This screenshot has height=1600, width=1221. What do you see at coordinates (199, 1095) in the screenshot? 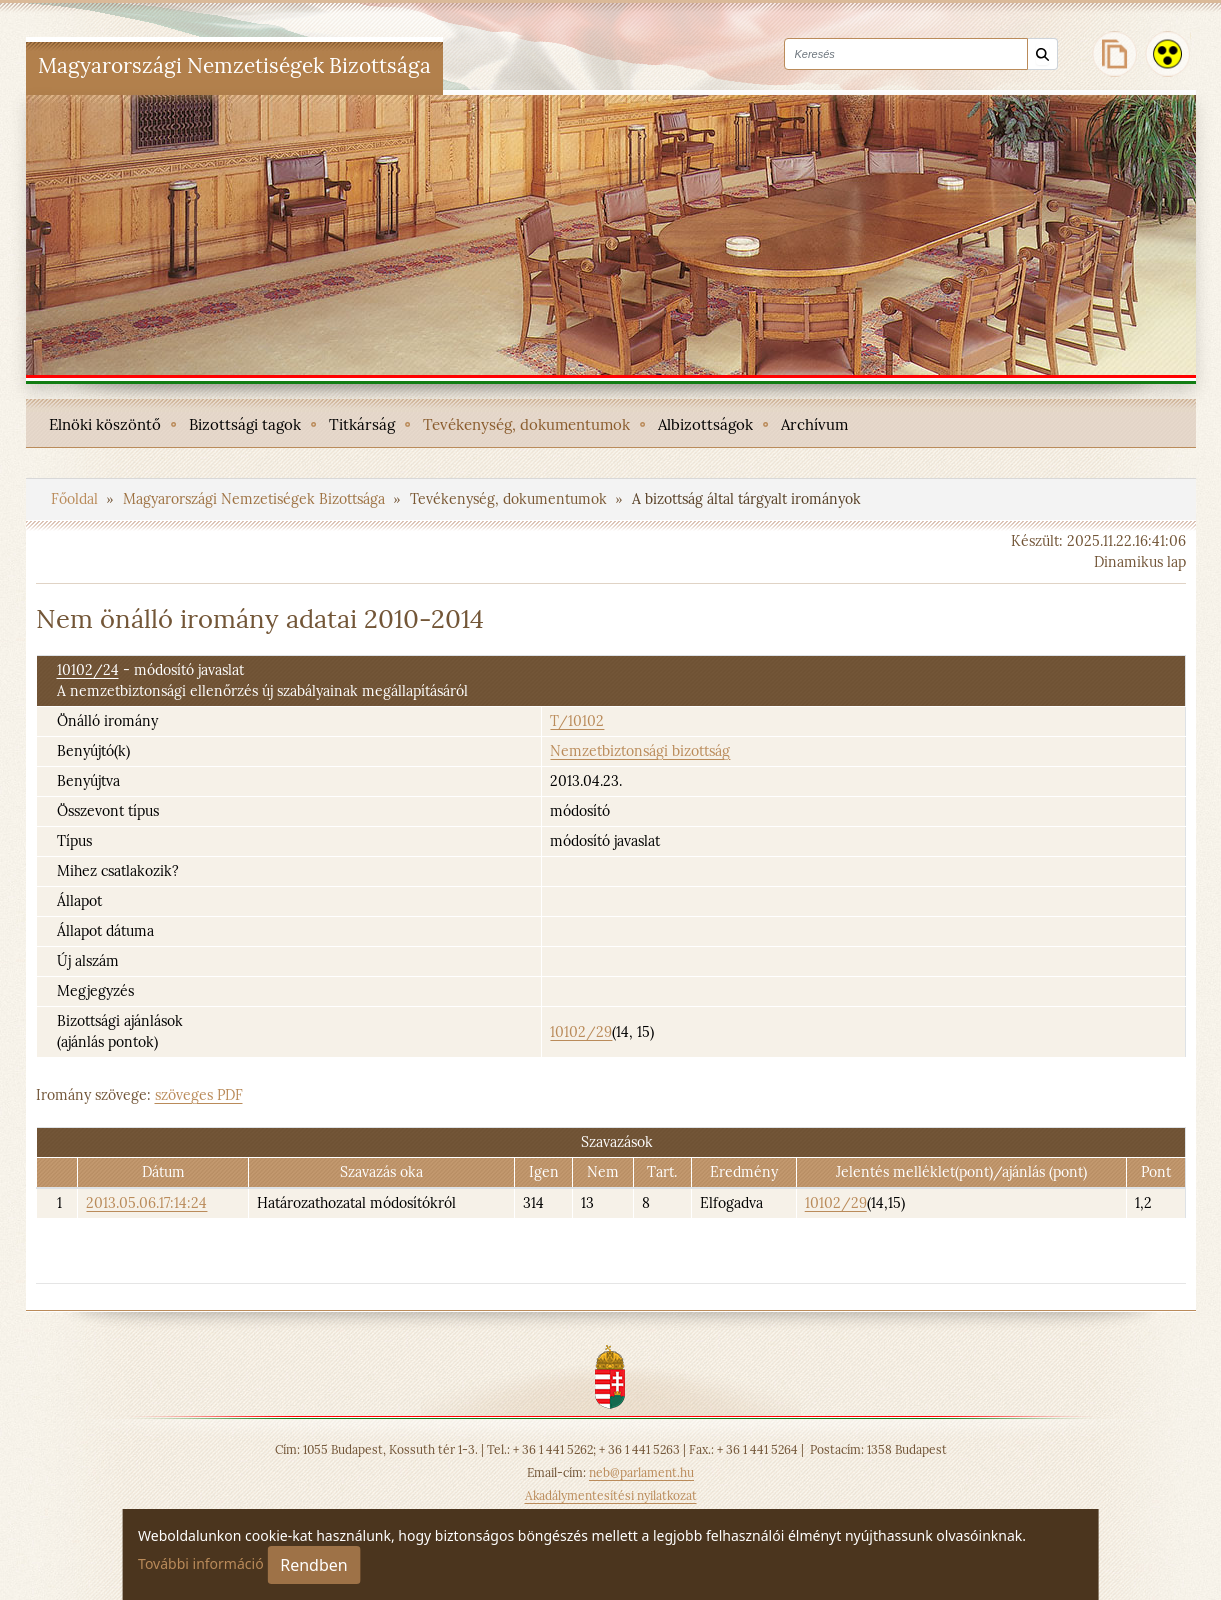
I see `szöveges PDF` at bounding box center [199, 1095].